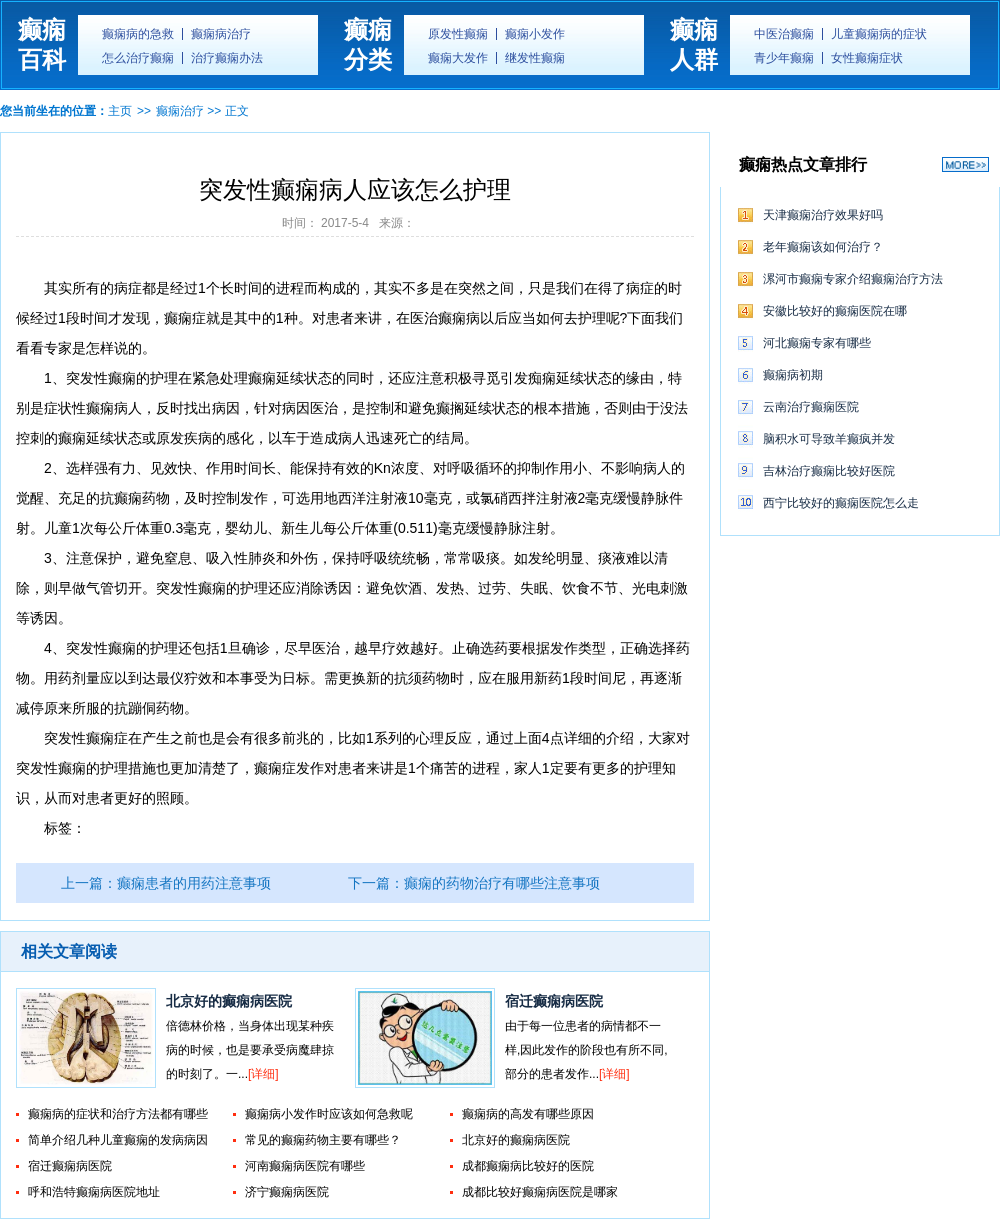 The image size is (1000, 1229). I want to click on 河南癫痫病医院有哪些, so click(305, 1166).